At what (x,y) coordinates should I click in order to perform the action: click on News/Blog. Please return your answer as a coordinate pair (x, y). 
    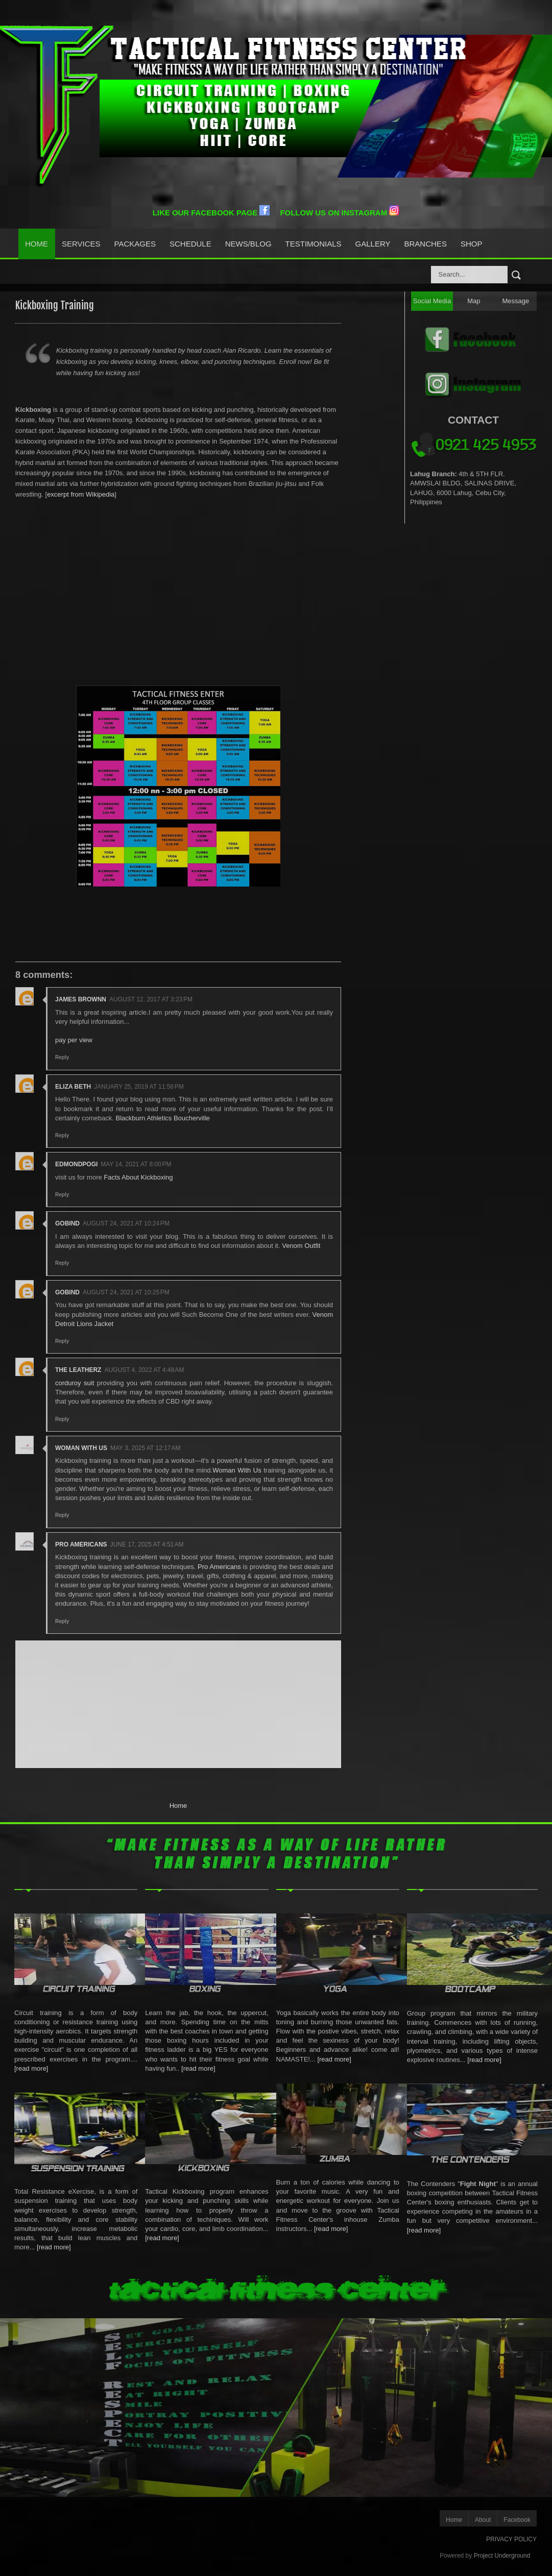
    Looking at the image, I should click on (248, 243).